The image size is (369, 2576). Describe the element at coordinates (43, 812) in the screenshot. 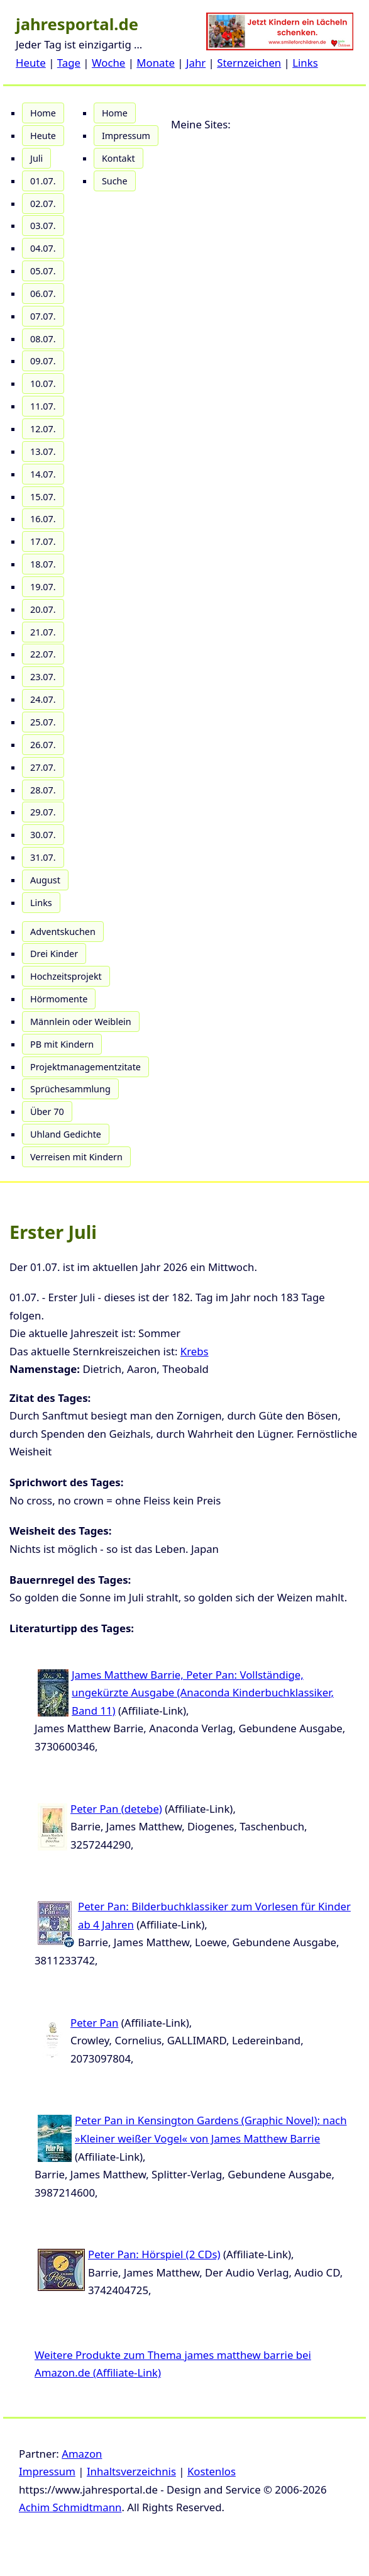

I see `29.07.` at that location.